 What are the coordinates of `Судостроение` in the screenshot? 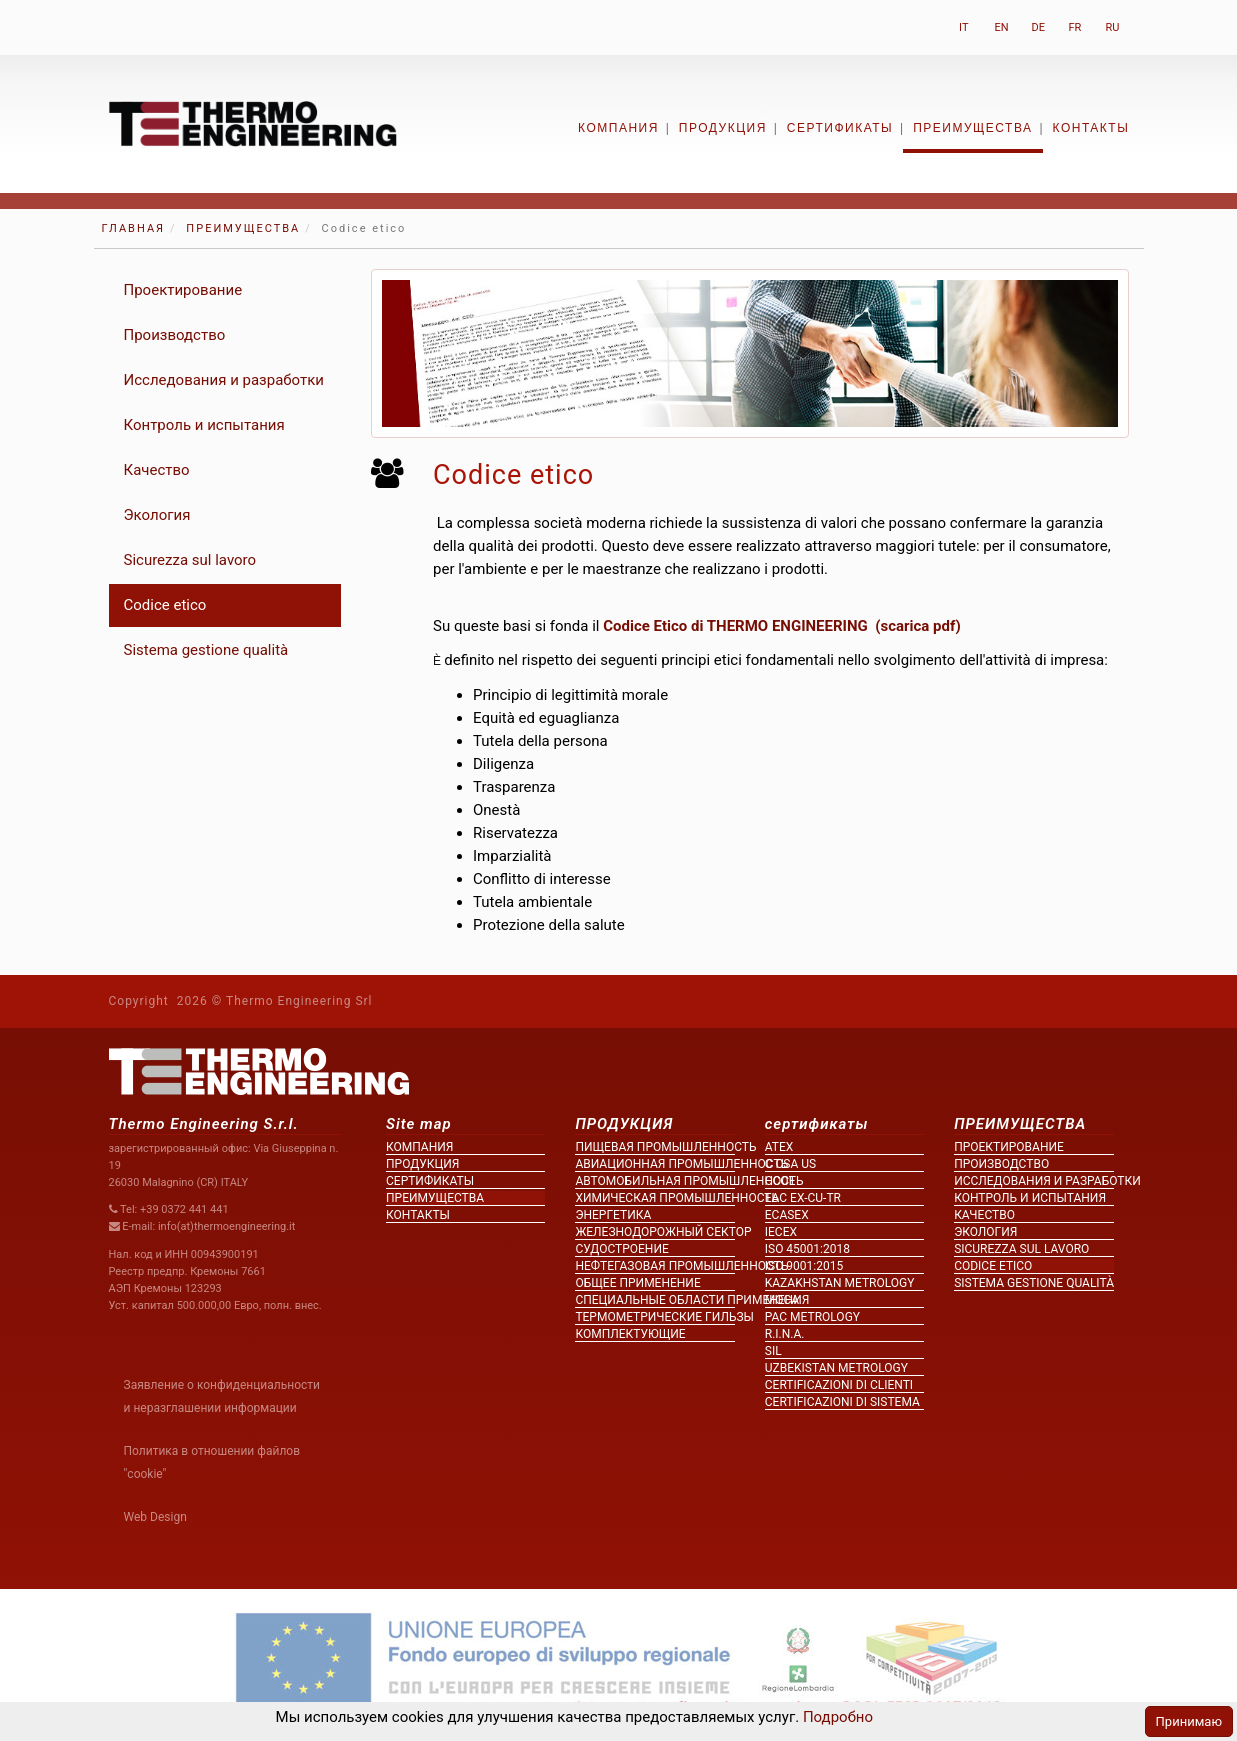 It's located at (621, 1249).